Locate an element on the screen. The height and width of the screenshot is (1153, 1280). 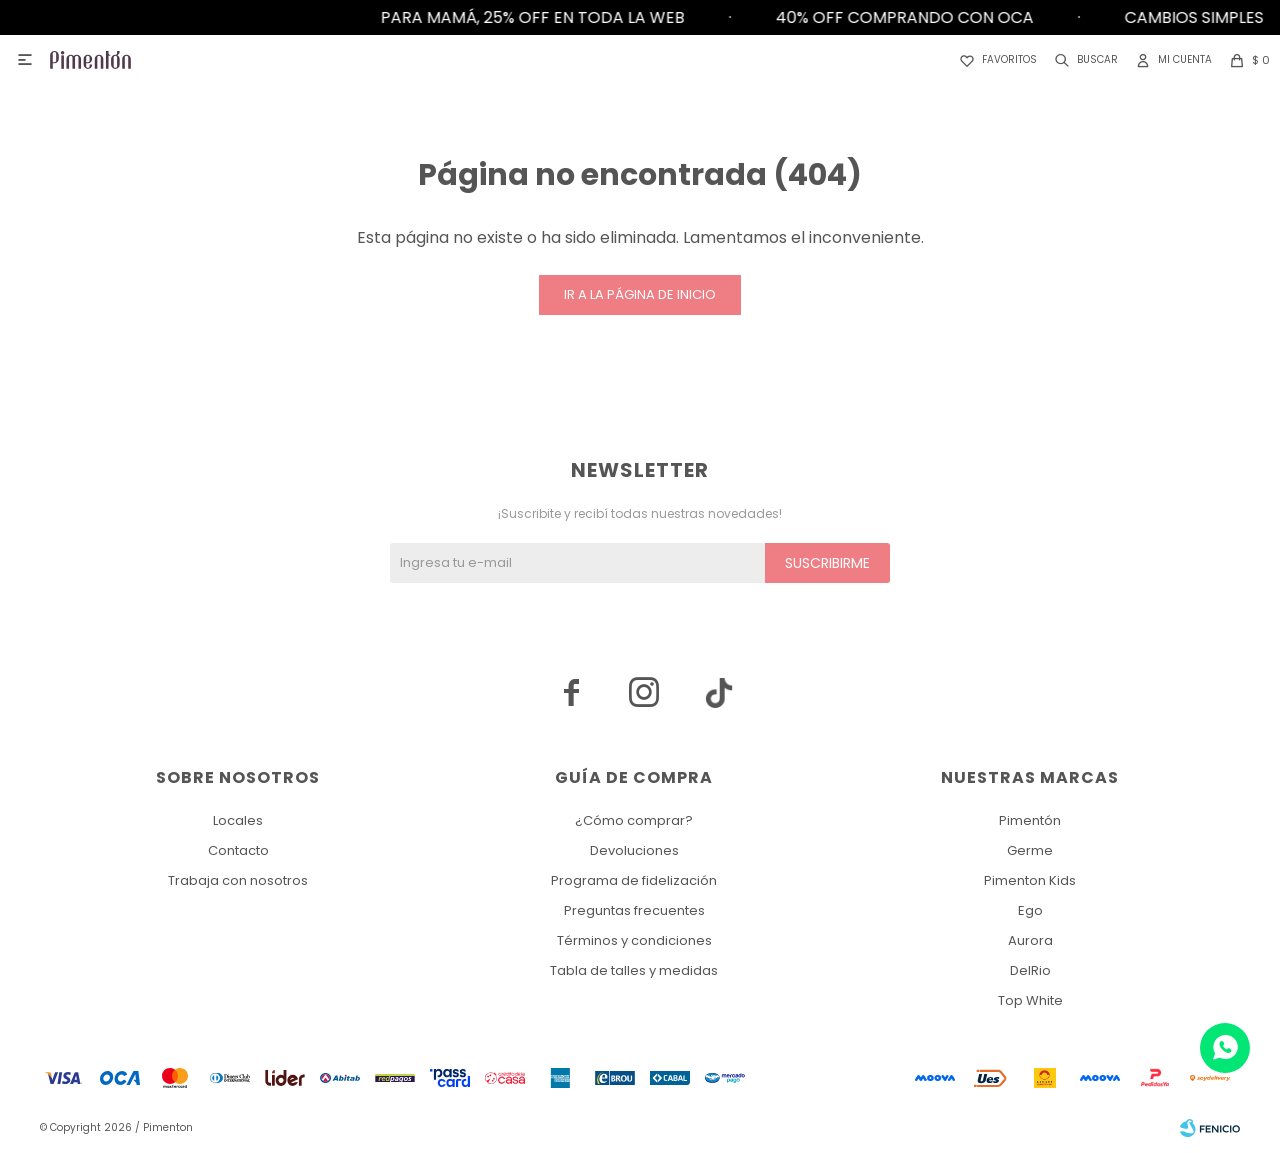
Locales is located at coordinates (238, 820).